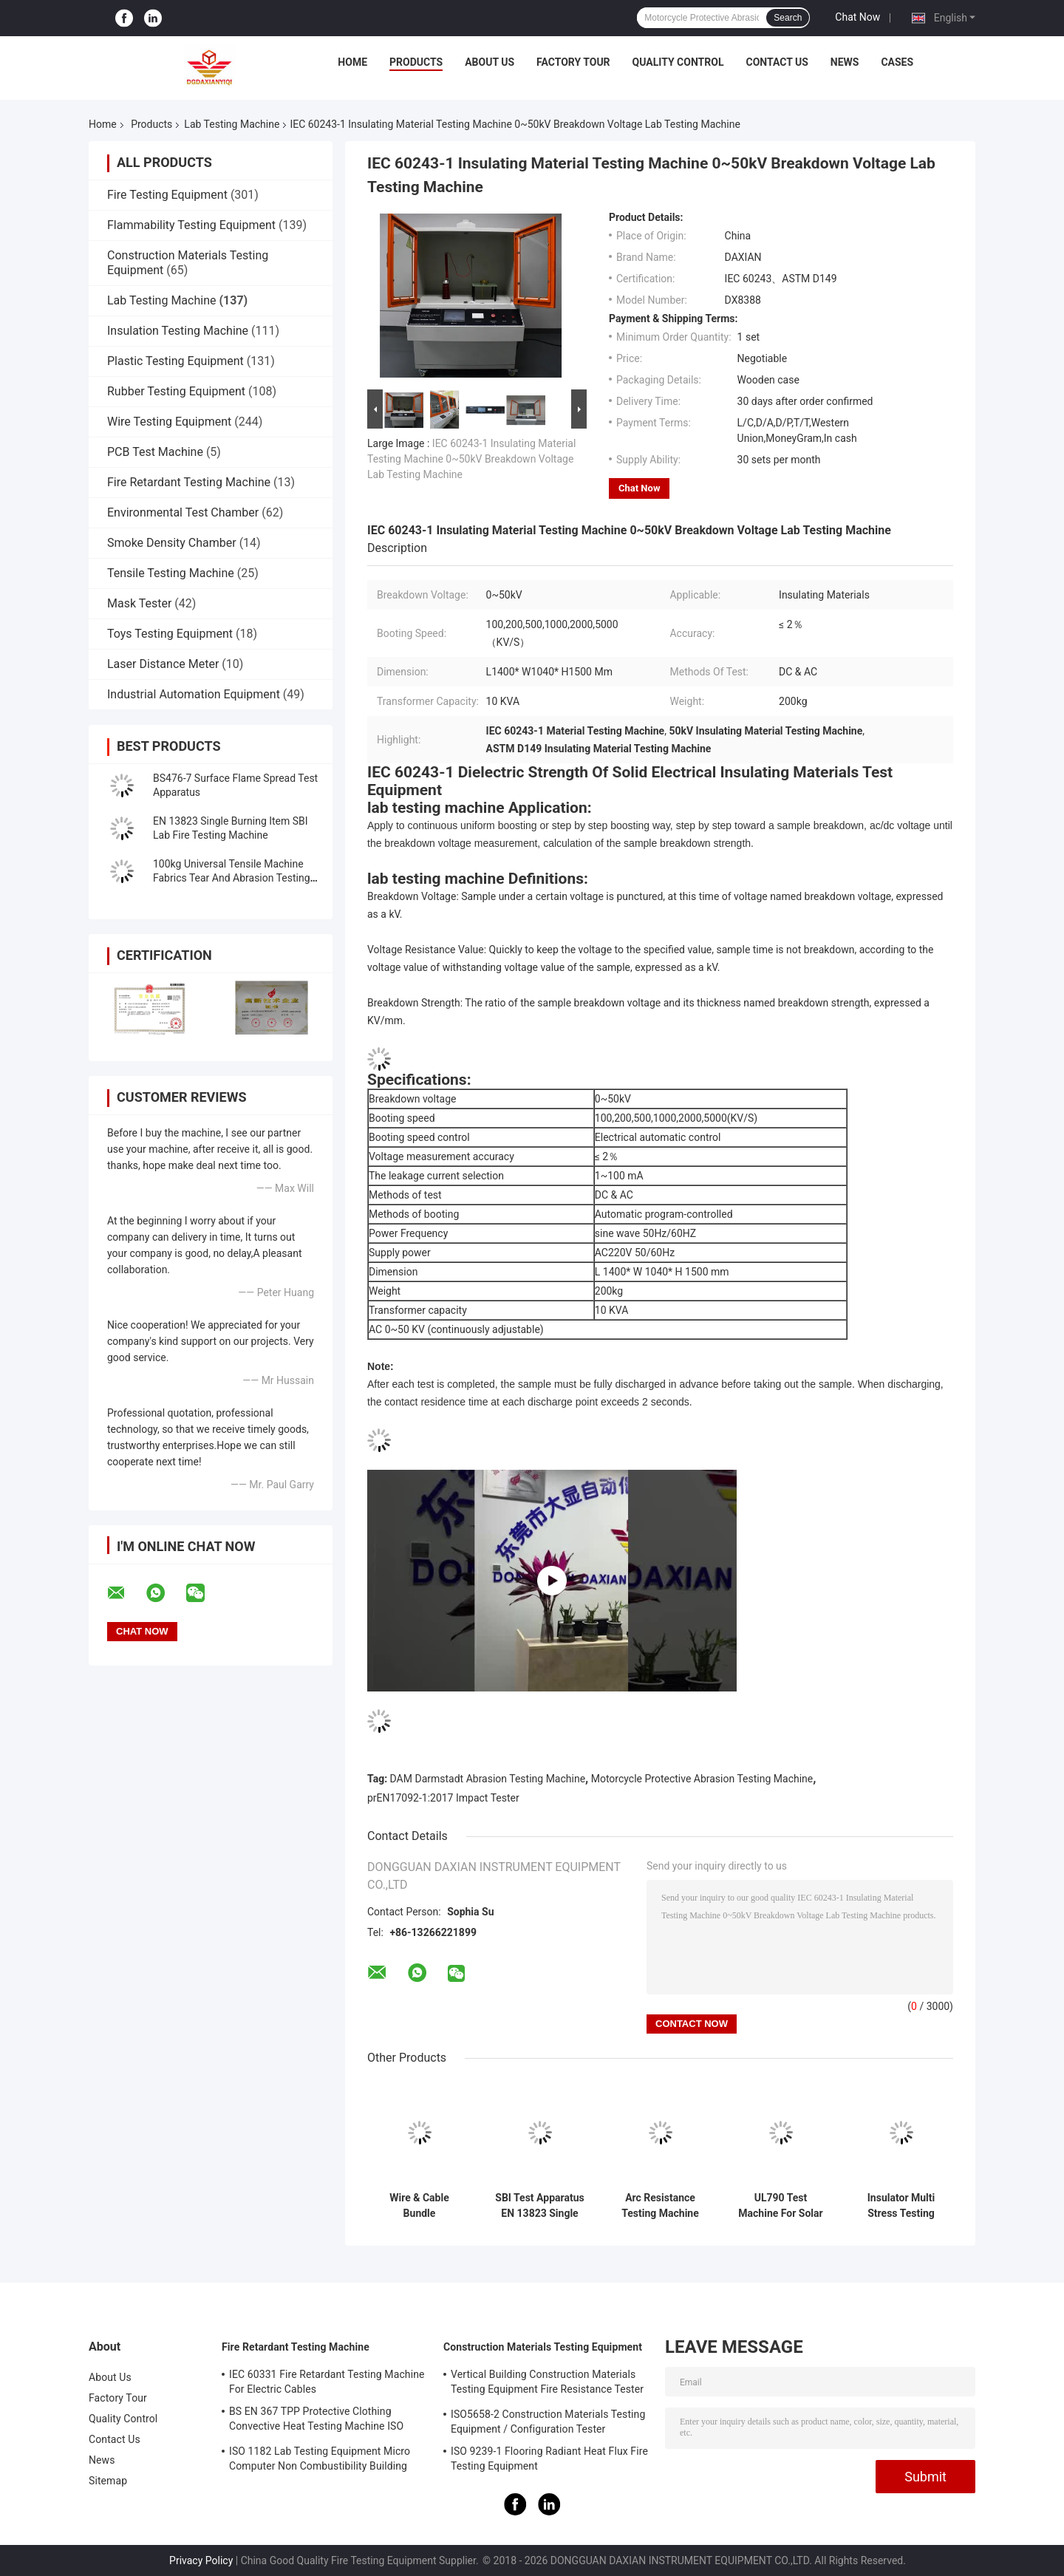 The image size is (1064, 2576). Describe the element at coordinates (170, 634) in the screenshot. I see `Toys Testing Equipment` at that location.